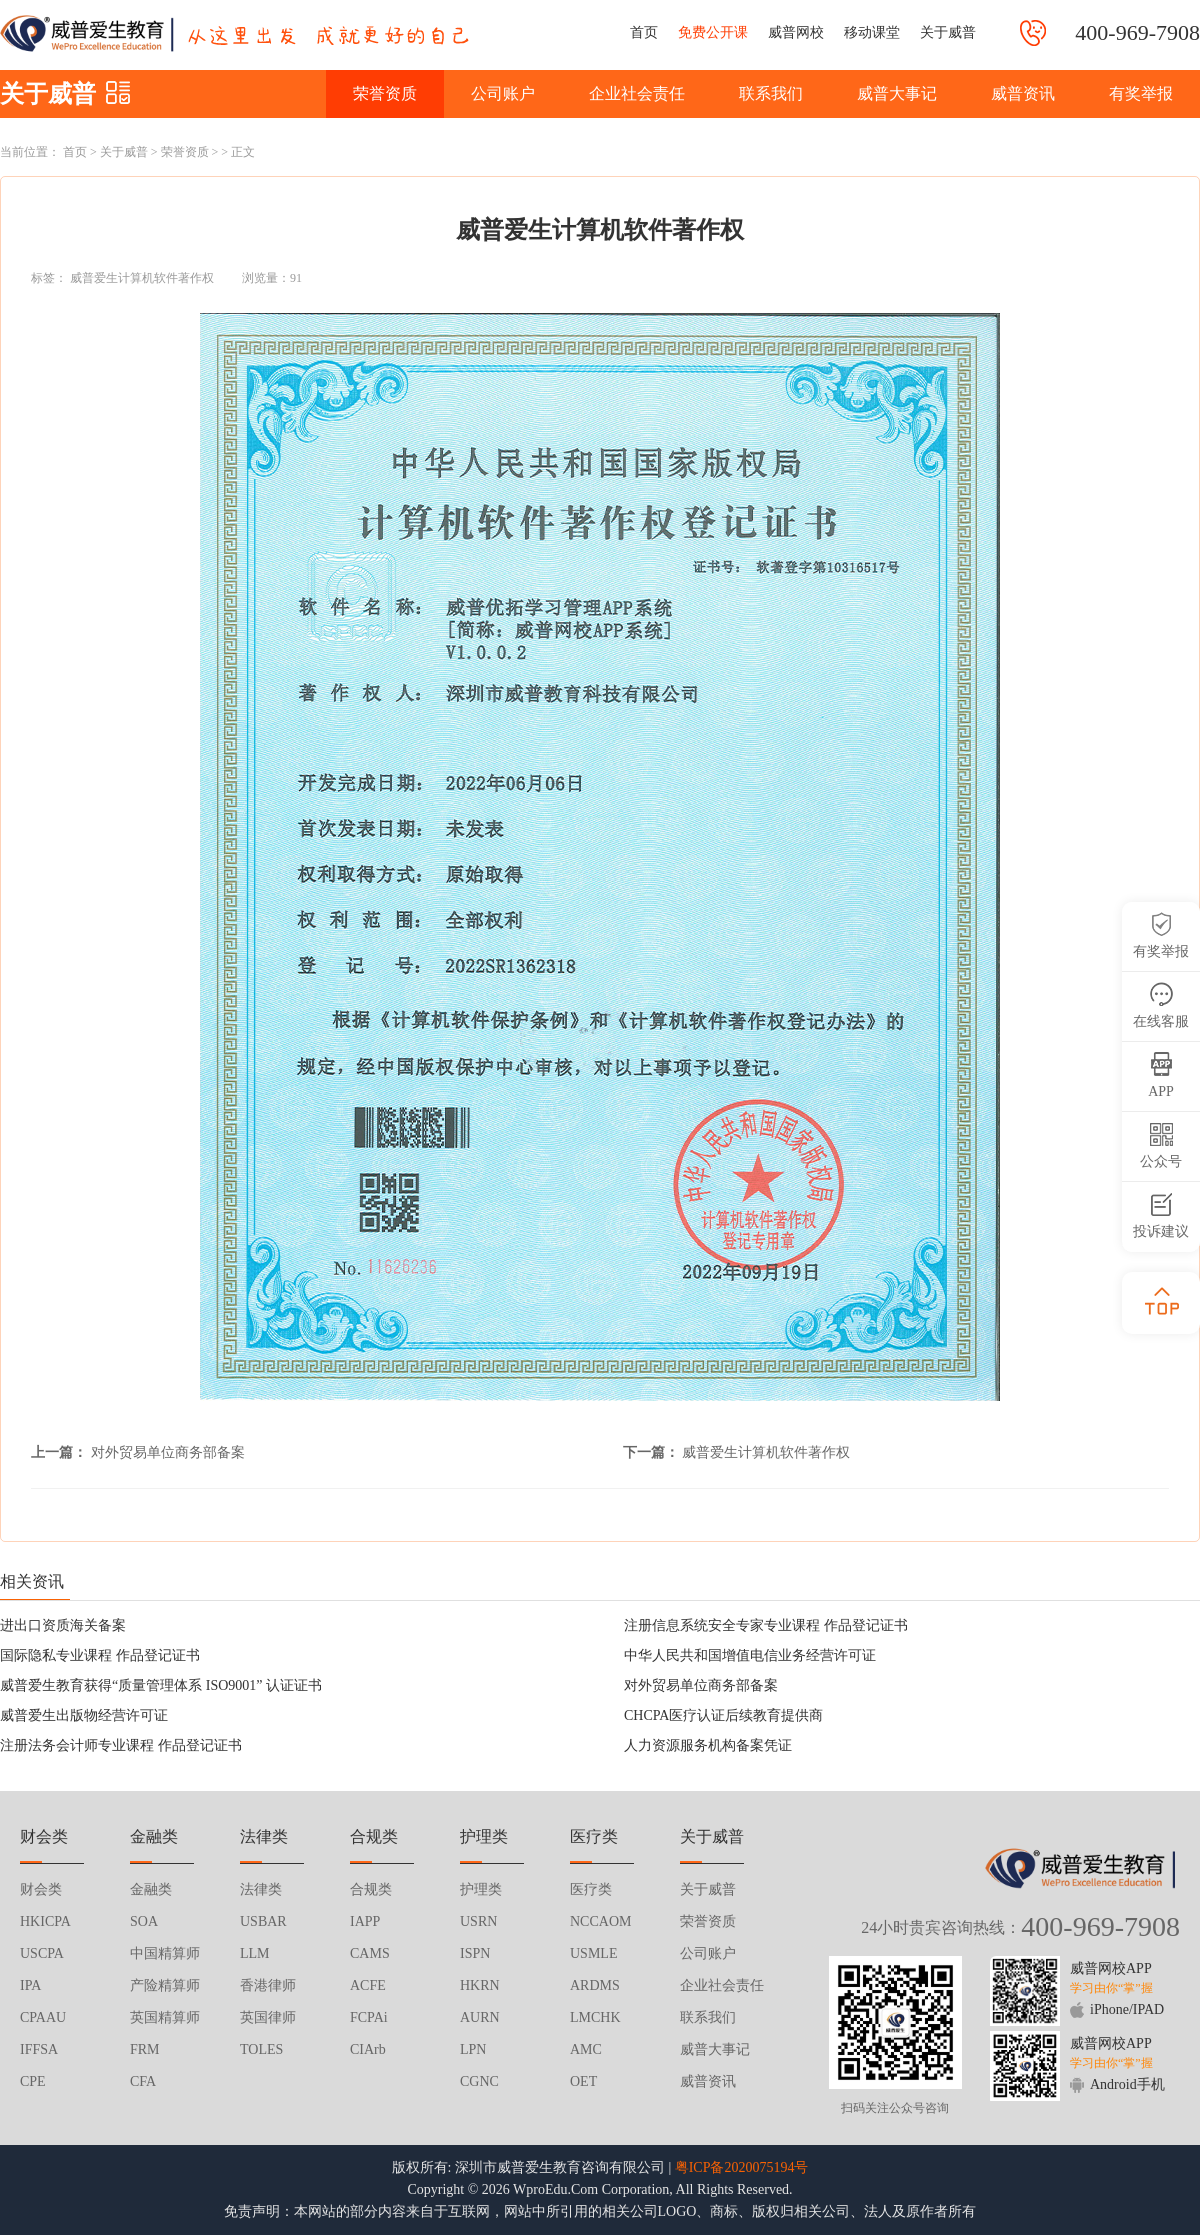 The image size is (1200, 2235). I want to click on CHCPA医疗认证后续教育提供商, so click(723, 1715).